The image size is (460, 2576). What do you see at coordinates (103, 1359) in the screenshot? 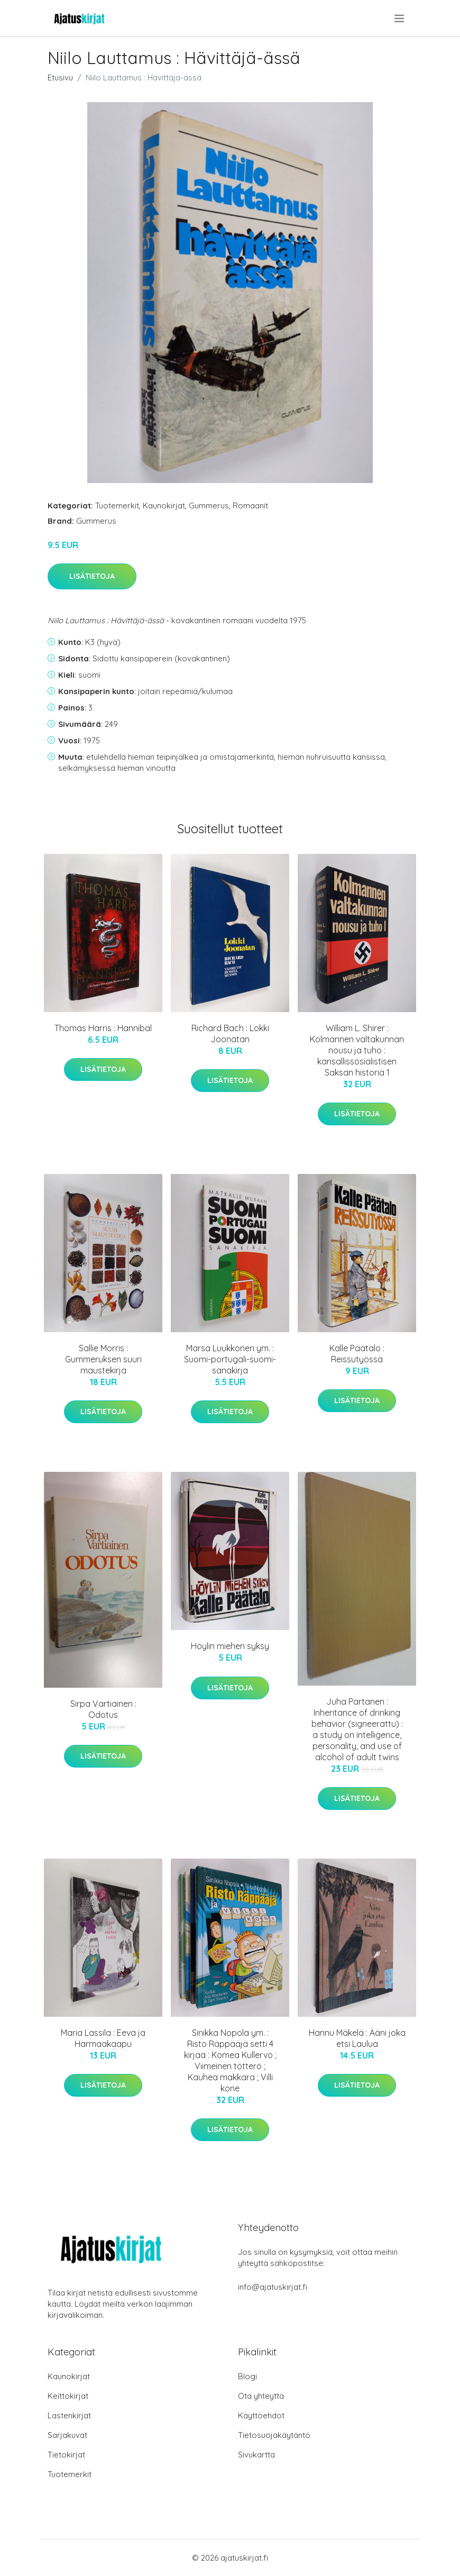
I see `Sallie Morris : Gummeruksen suuri maustekirja` at bounding box center [103, 1359].